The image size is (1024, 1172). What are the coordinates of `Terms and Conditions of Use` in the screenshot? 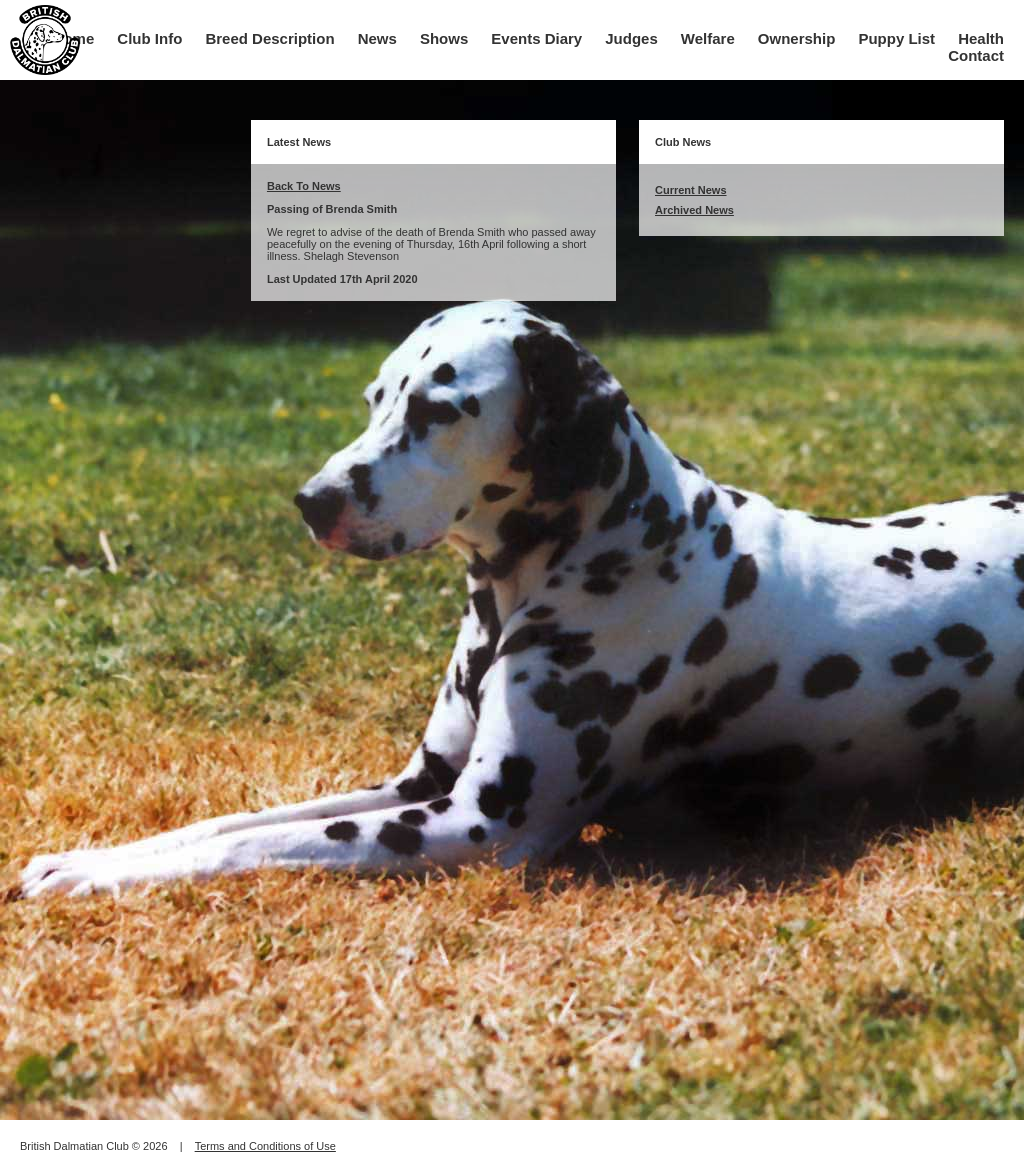 It's located at (265, 1146).